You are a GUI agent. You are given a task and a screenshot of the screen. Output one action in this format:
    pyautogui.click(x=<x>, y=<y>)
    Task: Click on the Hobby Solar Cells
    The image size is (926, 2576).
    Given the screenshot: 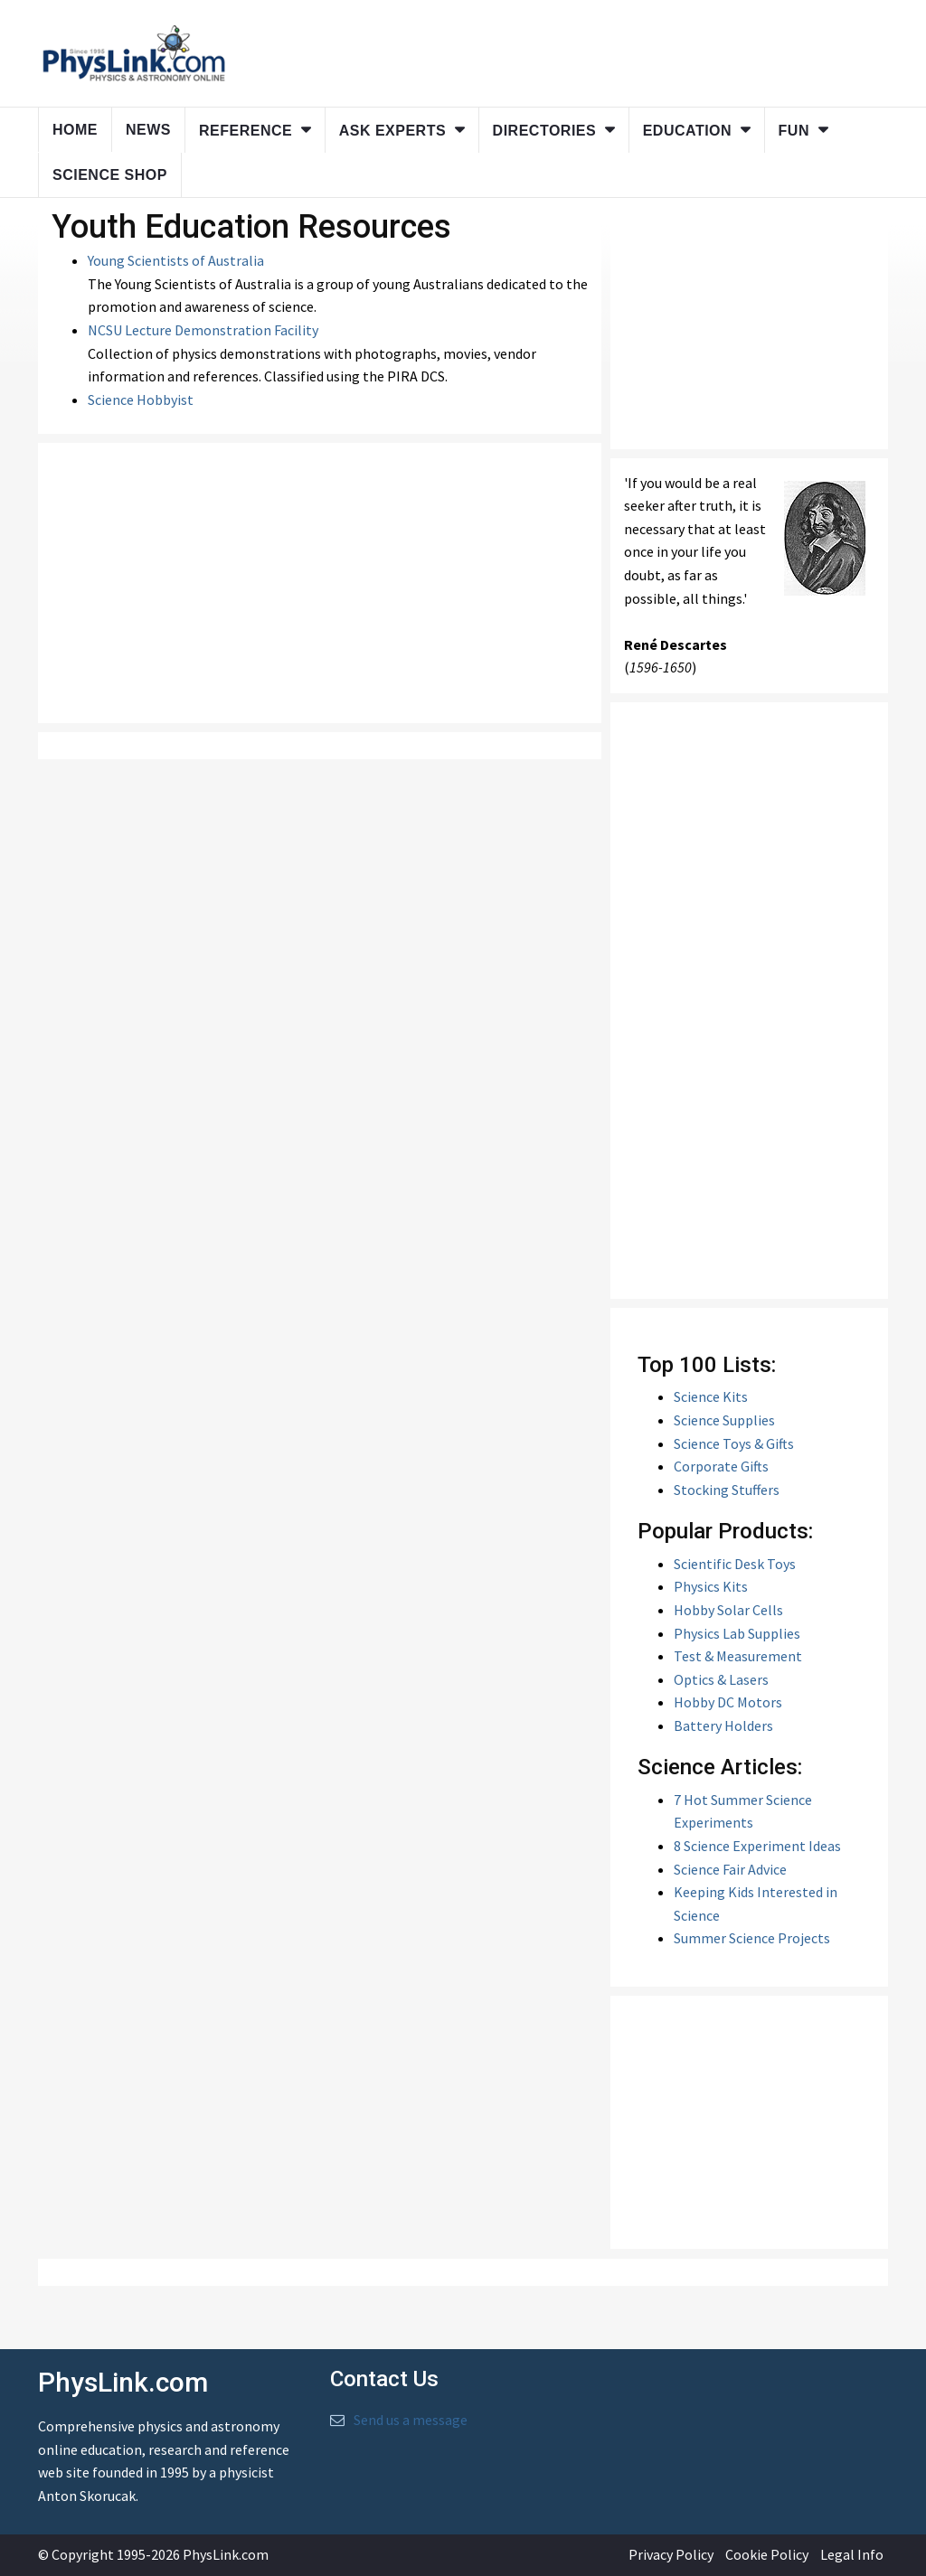 What is the action you would take?
    pyautogui.click(x=728, y=1610)
    